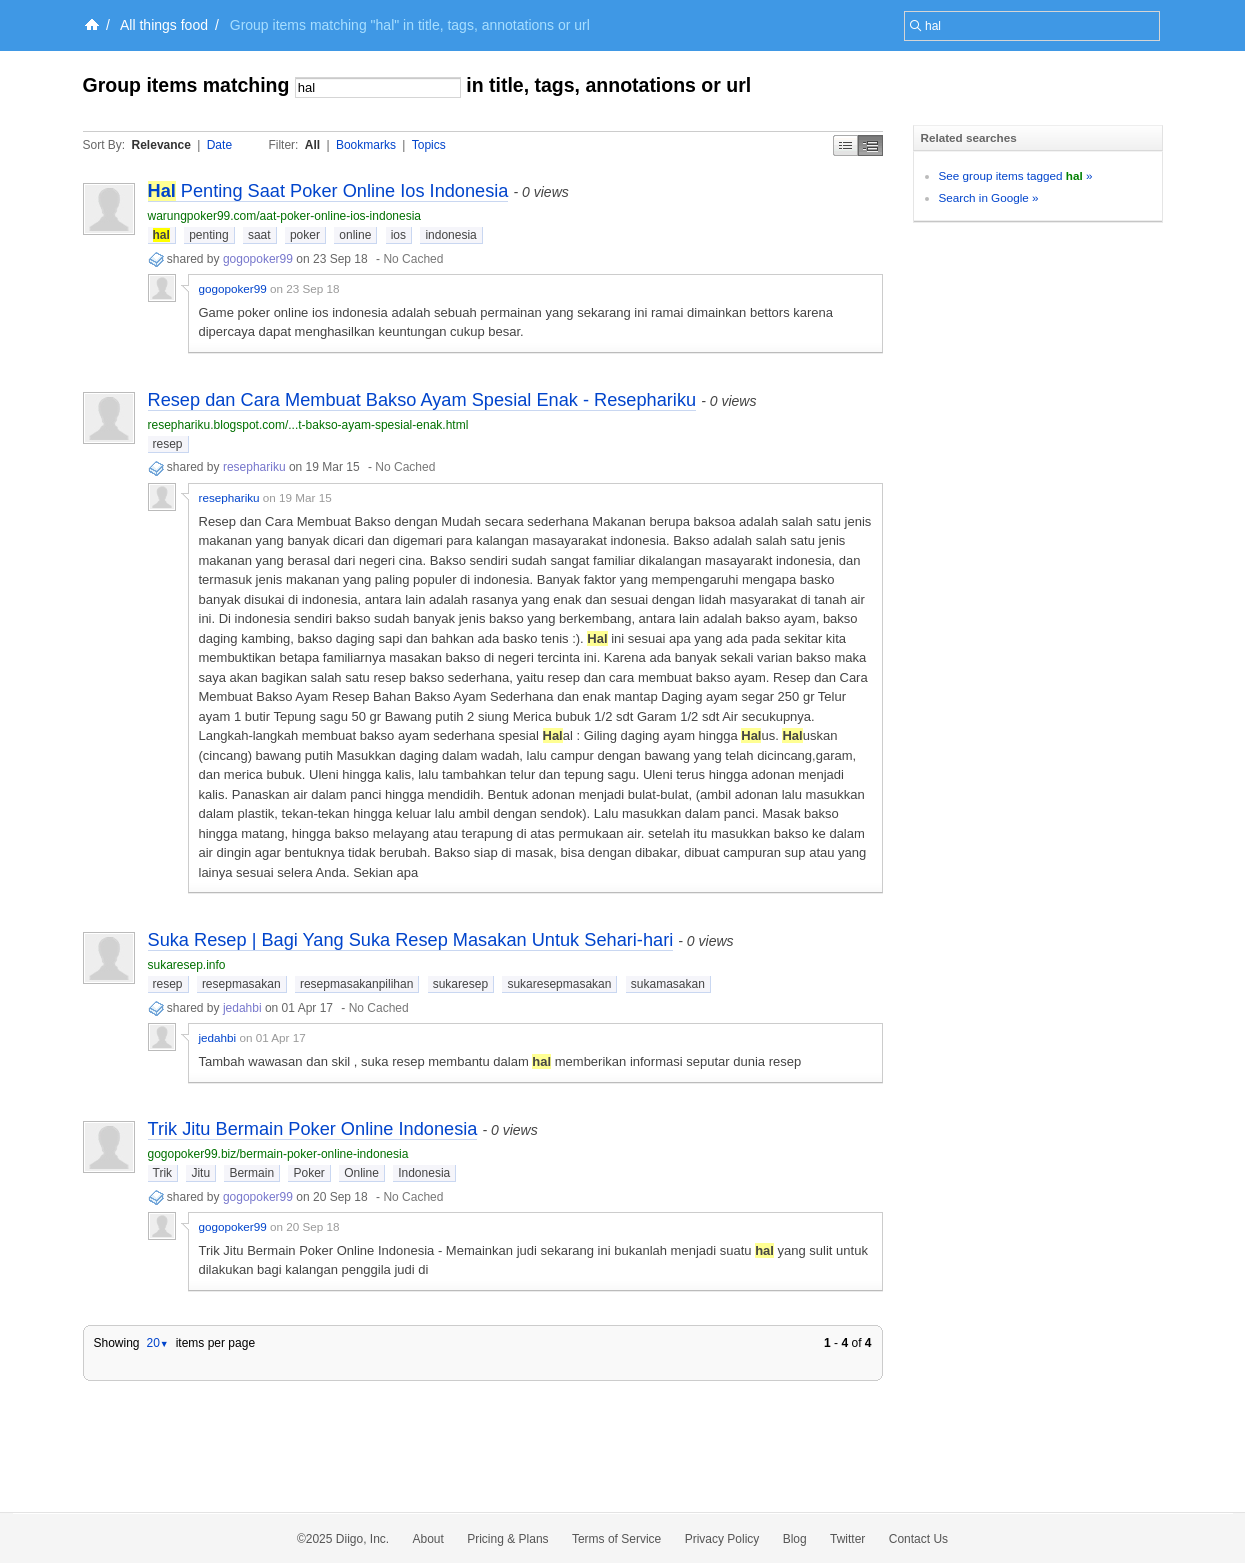 The height and width of the screenshot is (1563, 1245). What do you see at coordinates (616, 1539) in the screenshot?
I see `Terms of Service` at bounding box center [616, 1539].